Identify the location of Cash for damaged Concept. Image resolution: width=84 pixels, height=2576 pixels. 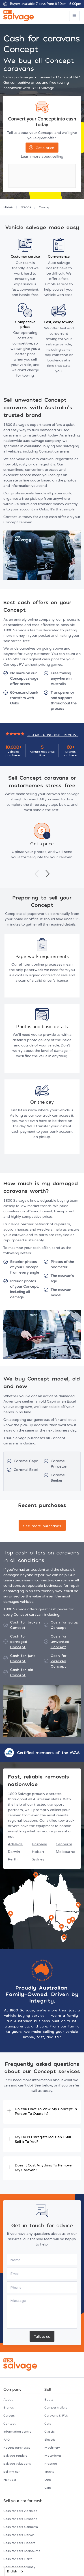
(18, 1622).